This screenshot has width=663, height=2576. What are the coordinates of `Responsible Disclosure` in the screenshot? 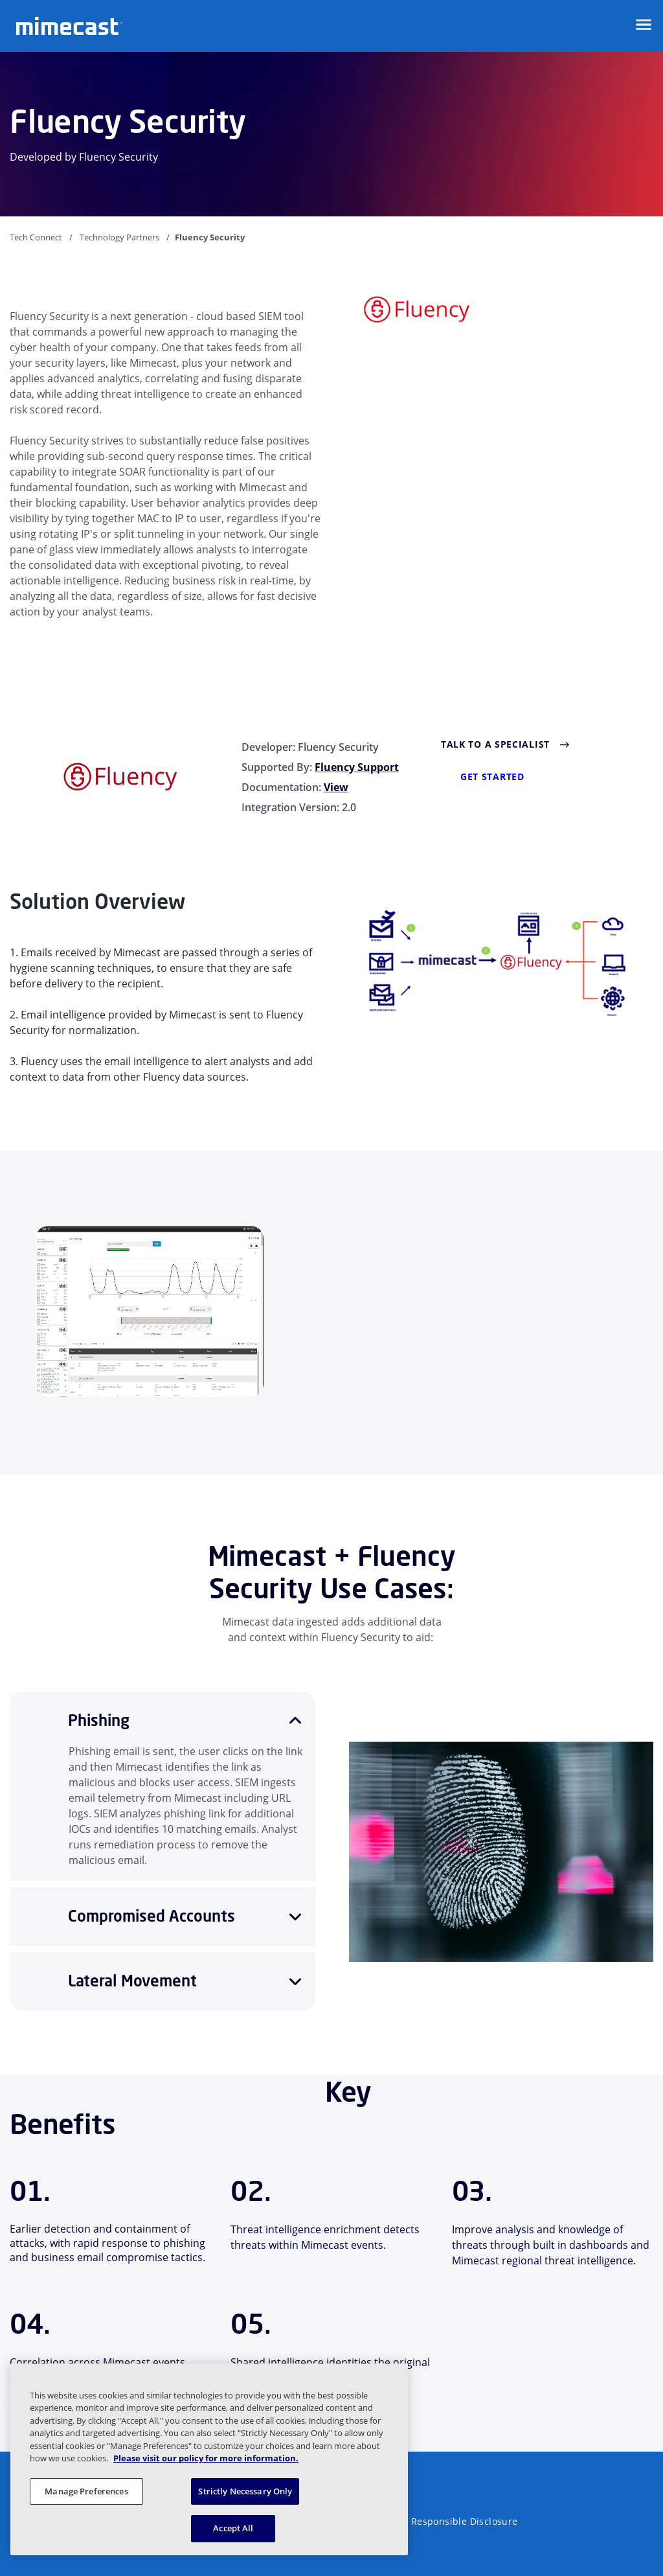 It's located at (464, 2521).